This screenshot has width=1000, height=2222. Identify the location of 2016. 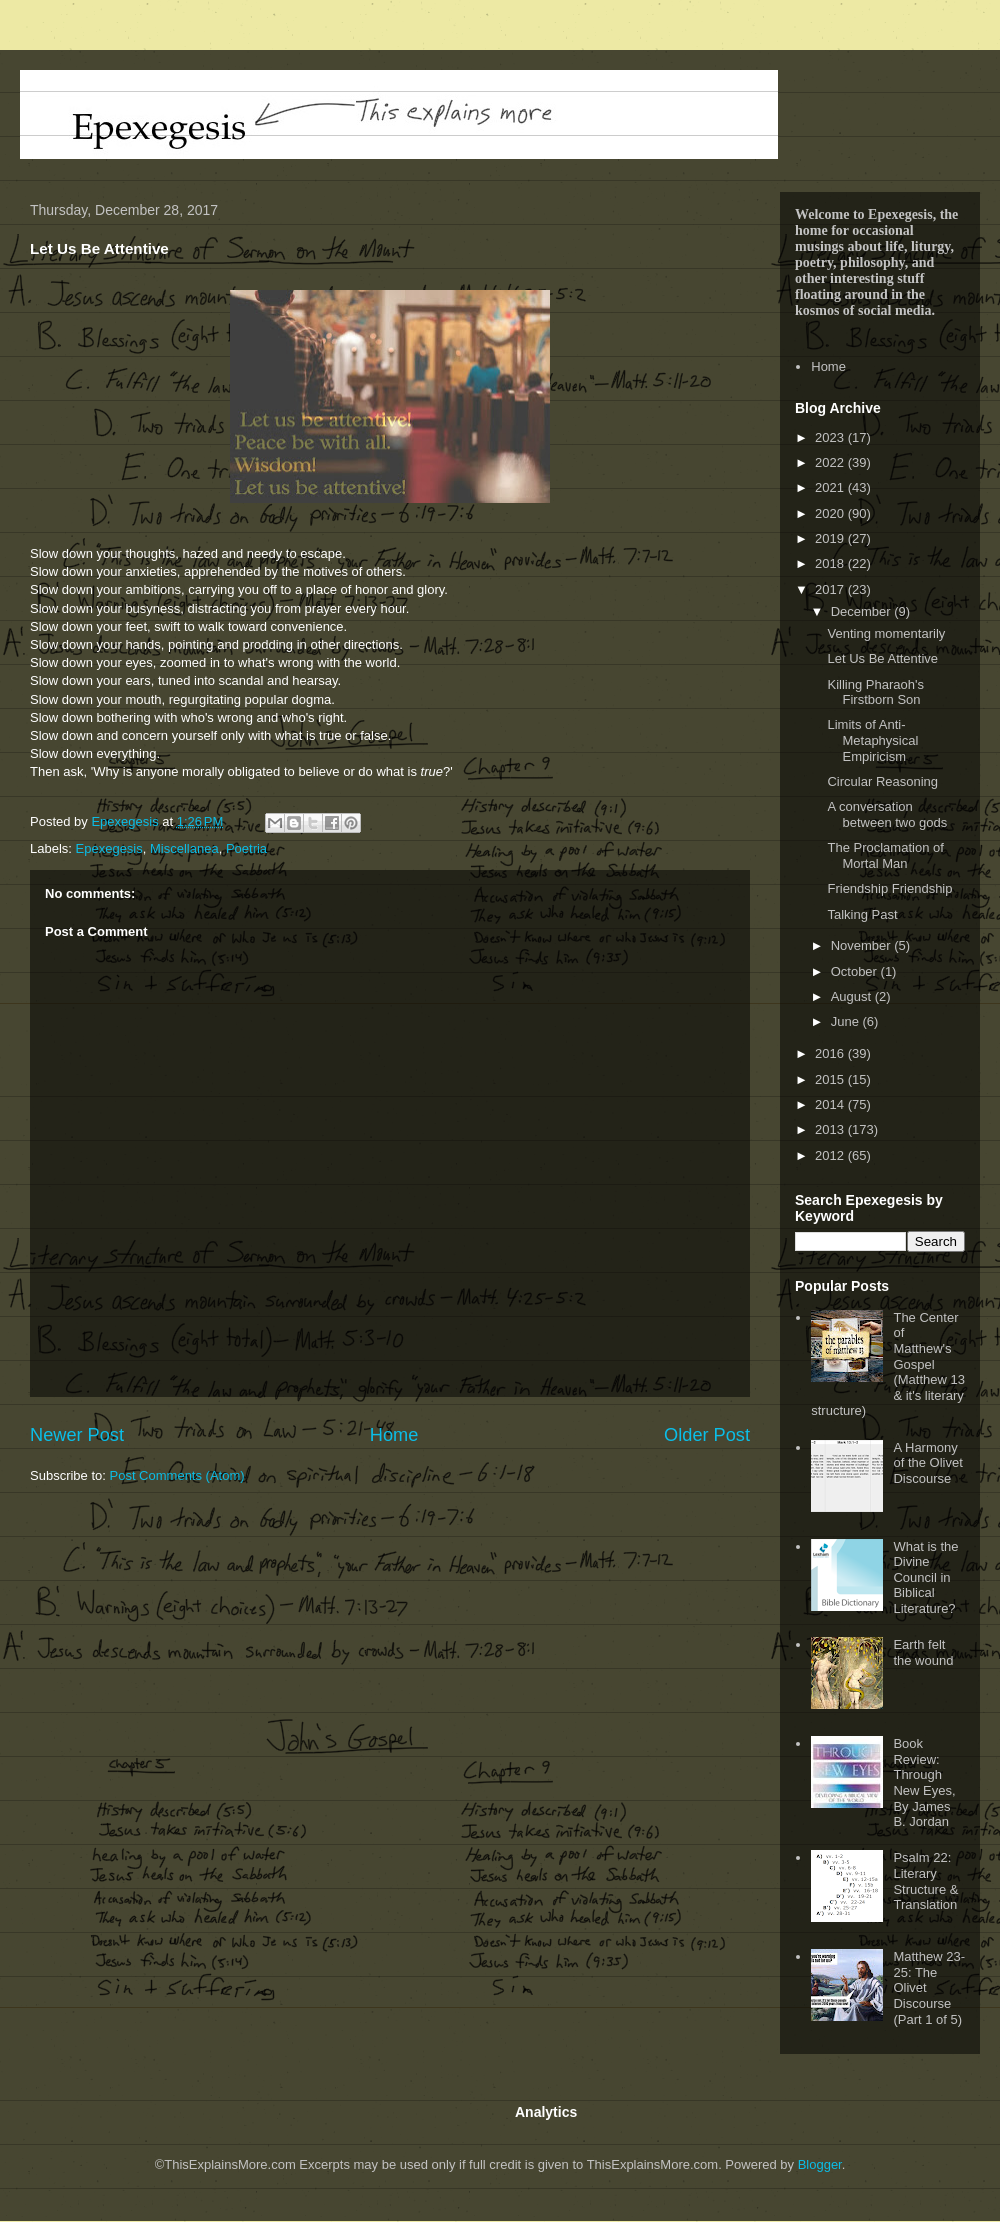
(831, 1053).